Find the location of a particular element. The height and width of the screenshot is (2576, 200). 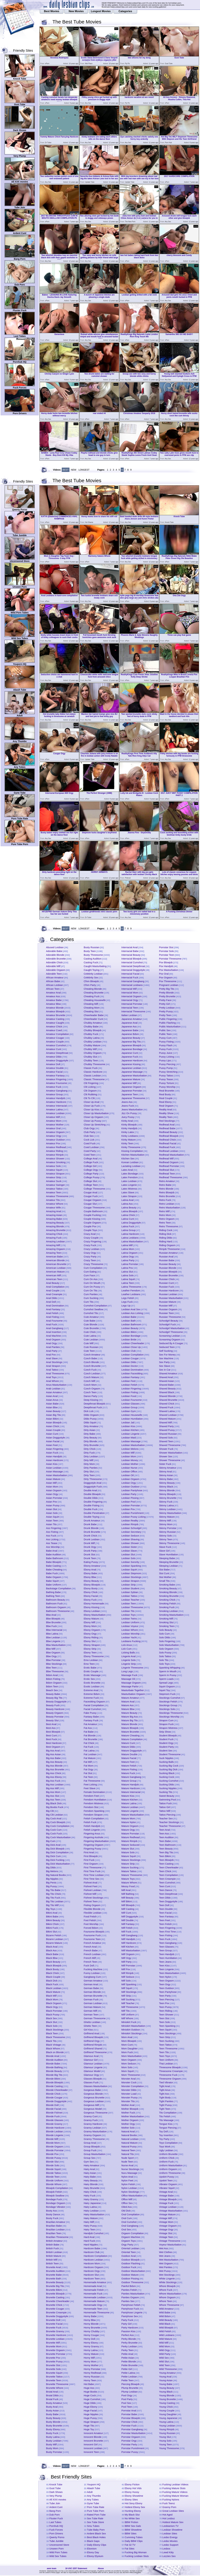

Teen Big Tits is located at coordinates (166, 1852).